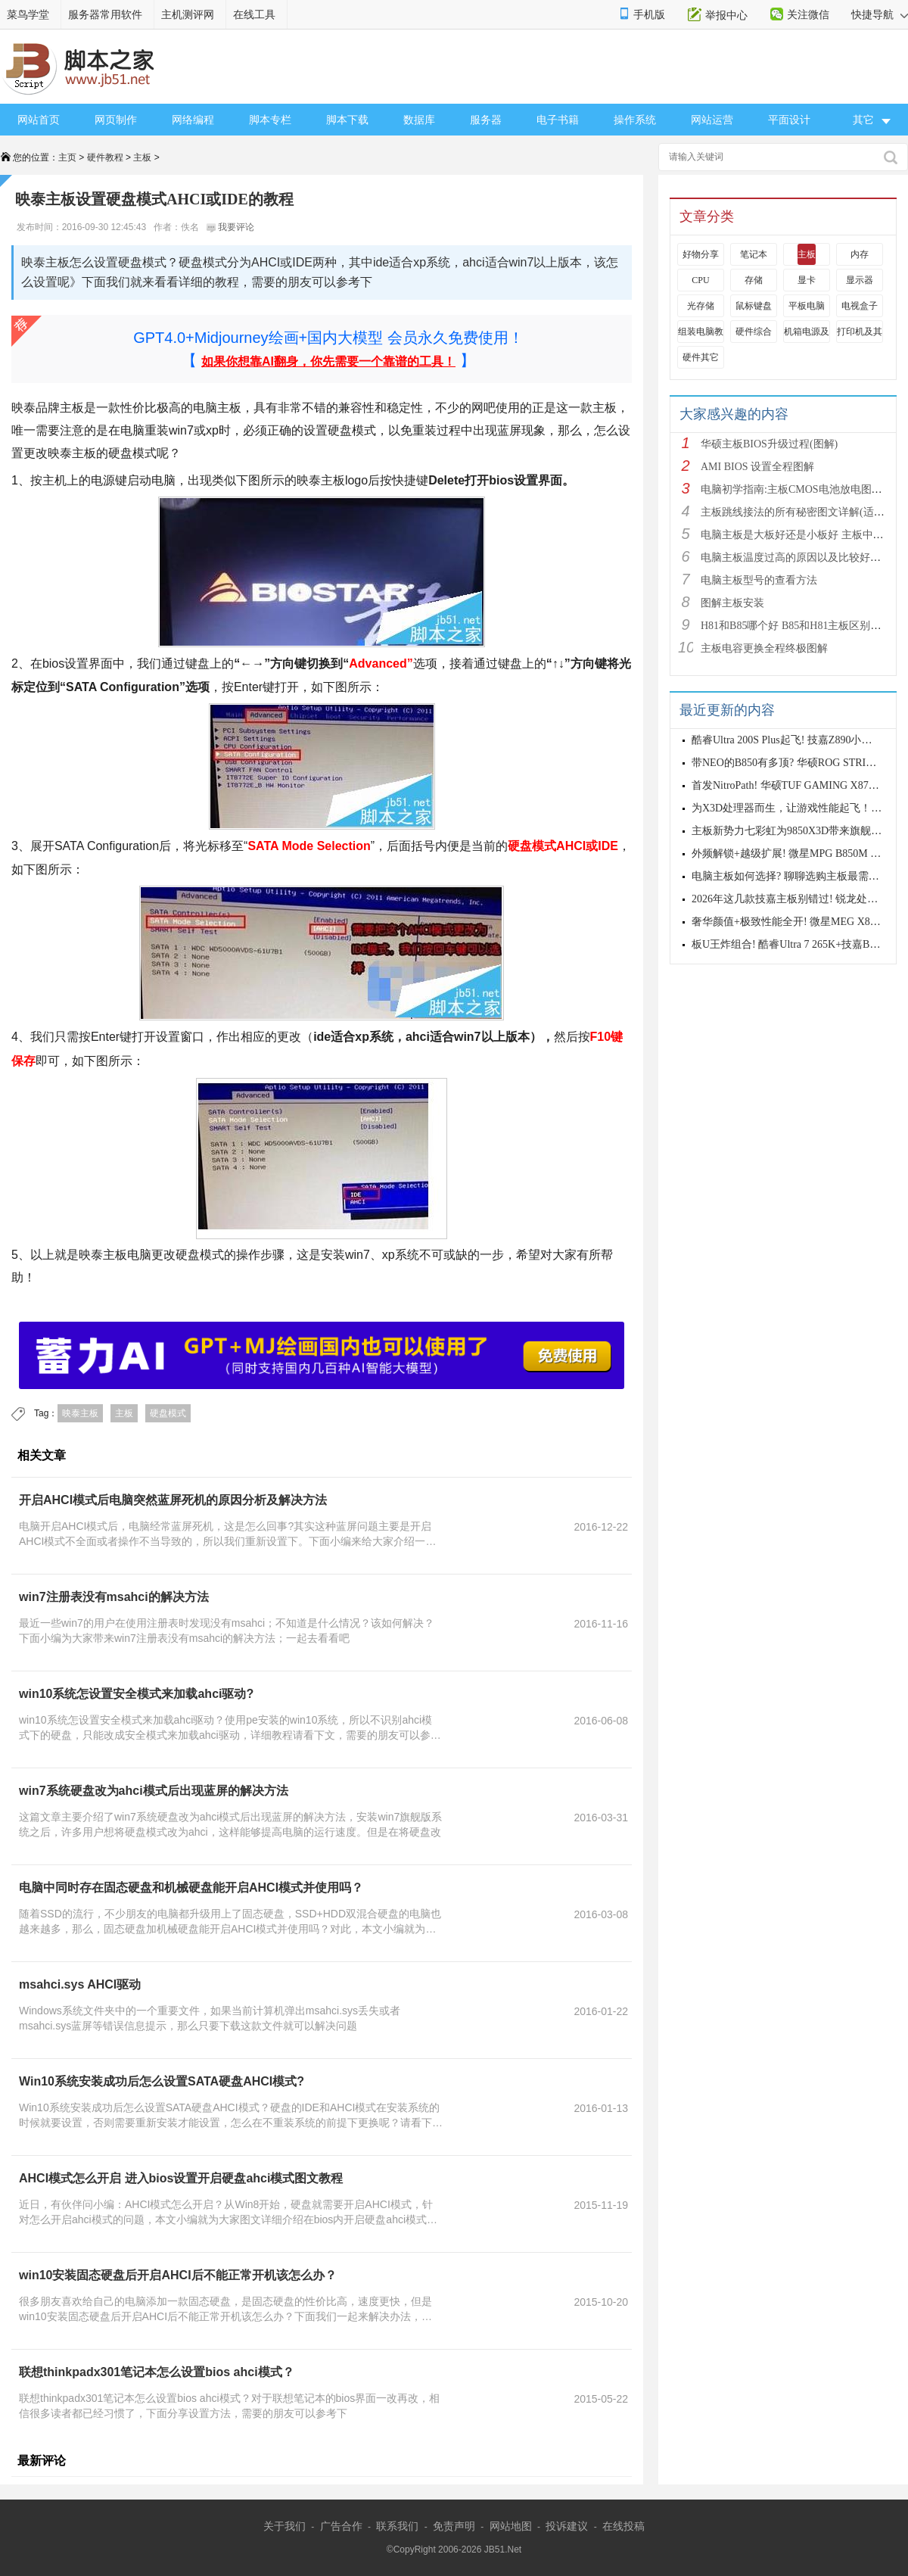  Describe the element at coordinates (105, 14) in the screenshot. I see `服务器常用软件` at that location.